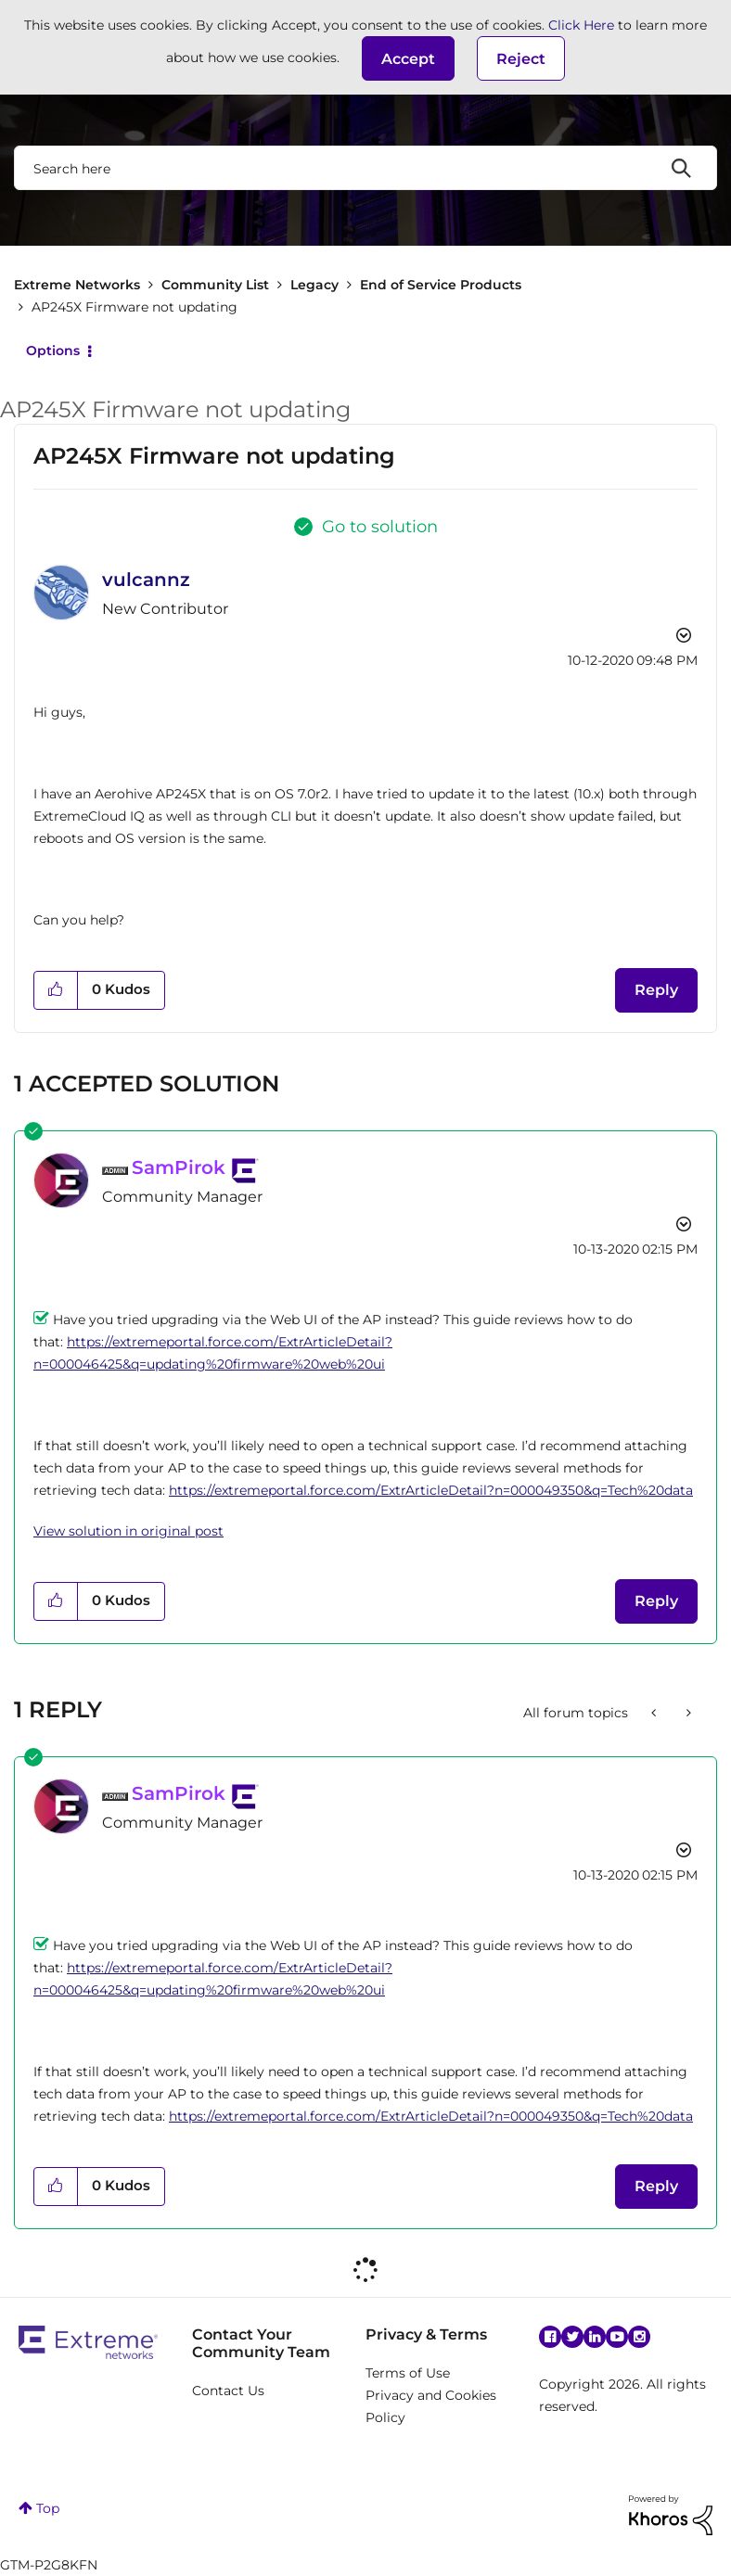  What do you see at coordinates (431, 2406) in the screenshot?
I see `Privacy and Cookies Policy` at bounding box center [431, 2406].